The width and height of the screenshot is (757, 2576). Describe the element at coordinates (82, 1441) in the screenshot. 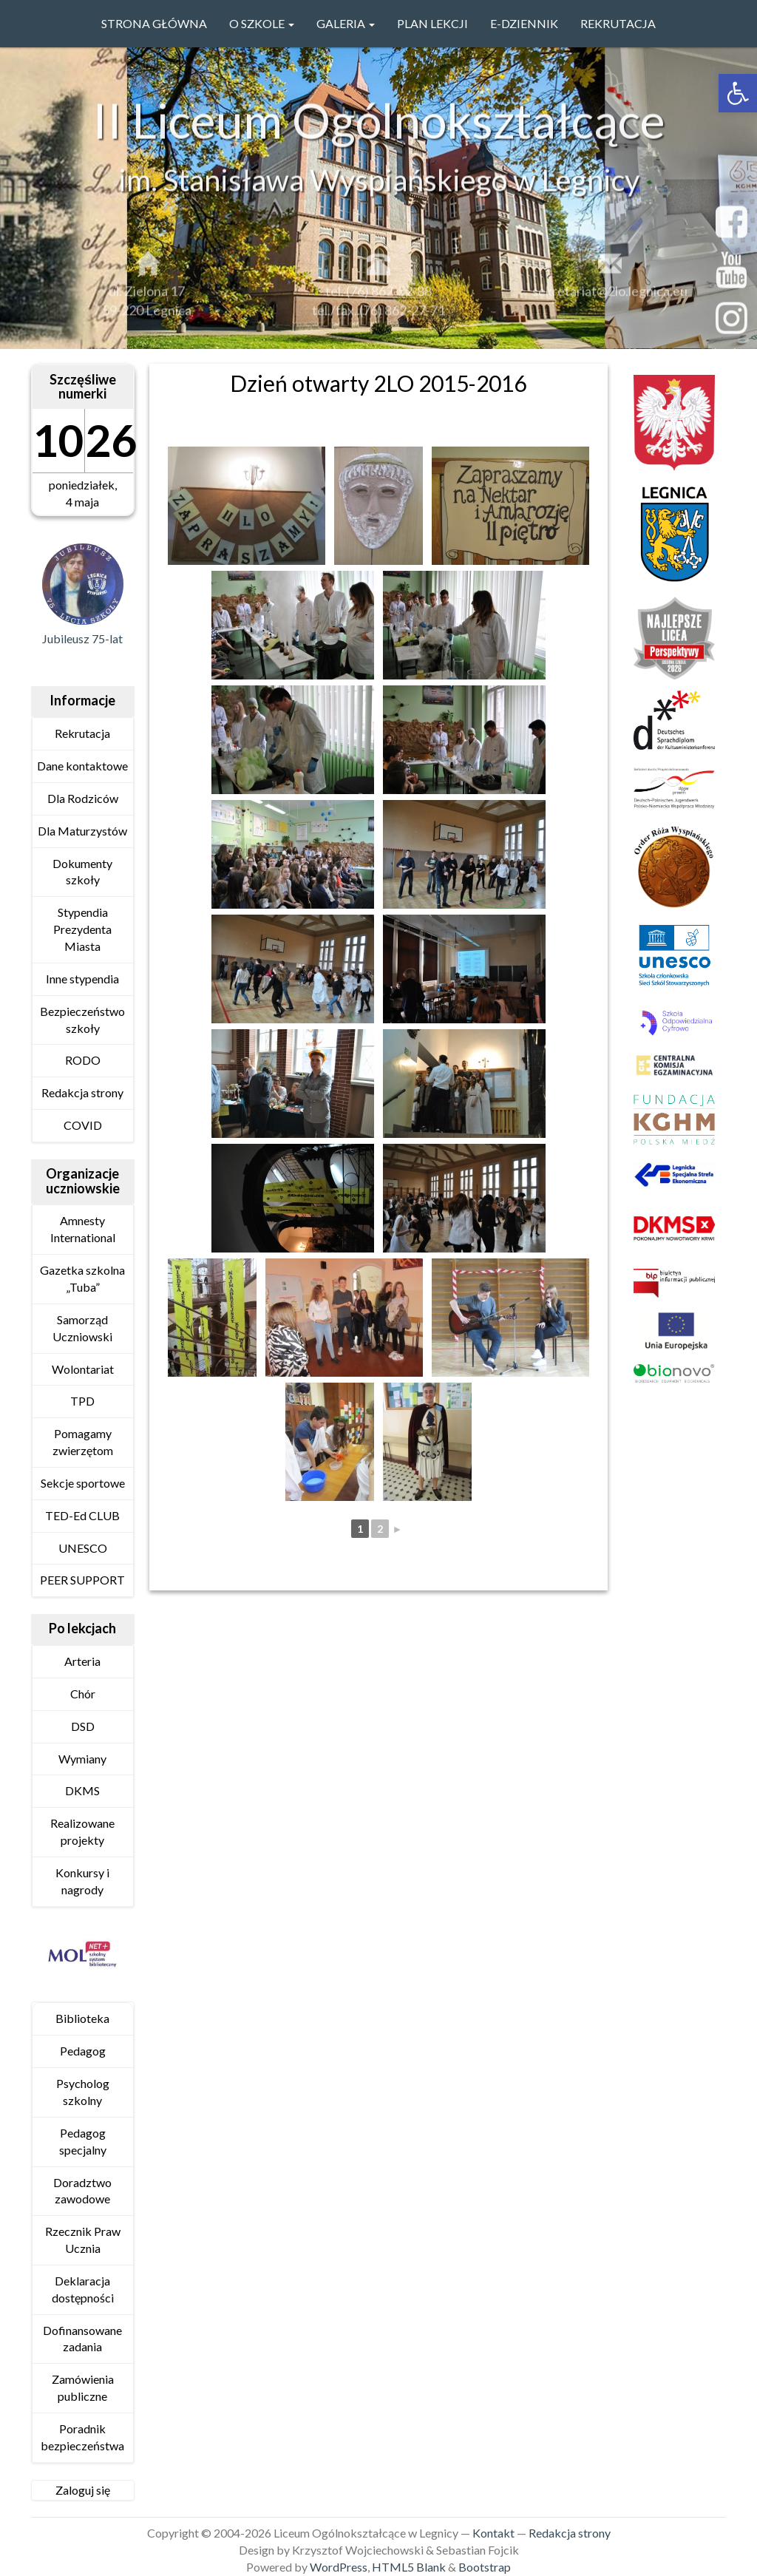

I see `Pomagamy zwierzętom [link]` at that location.